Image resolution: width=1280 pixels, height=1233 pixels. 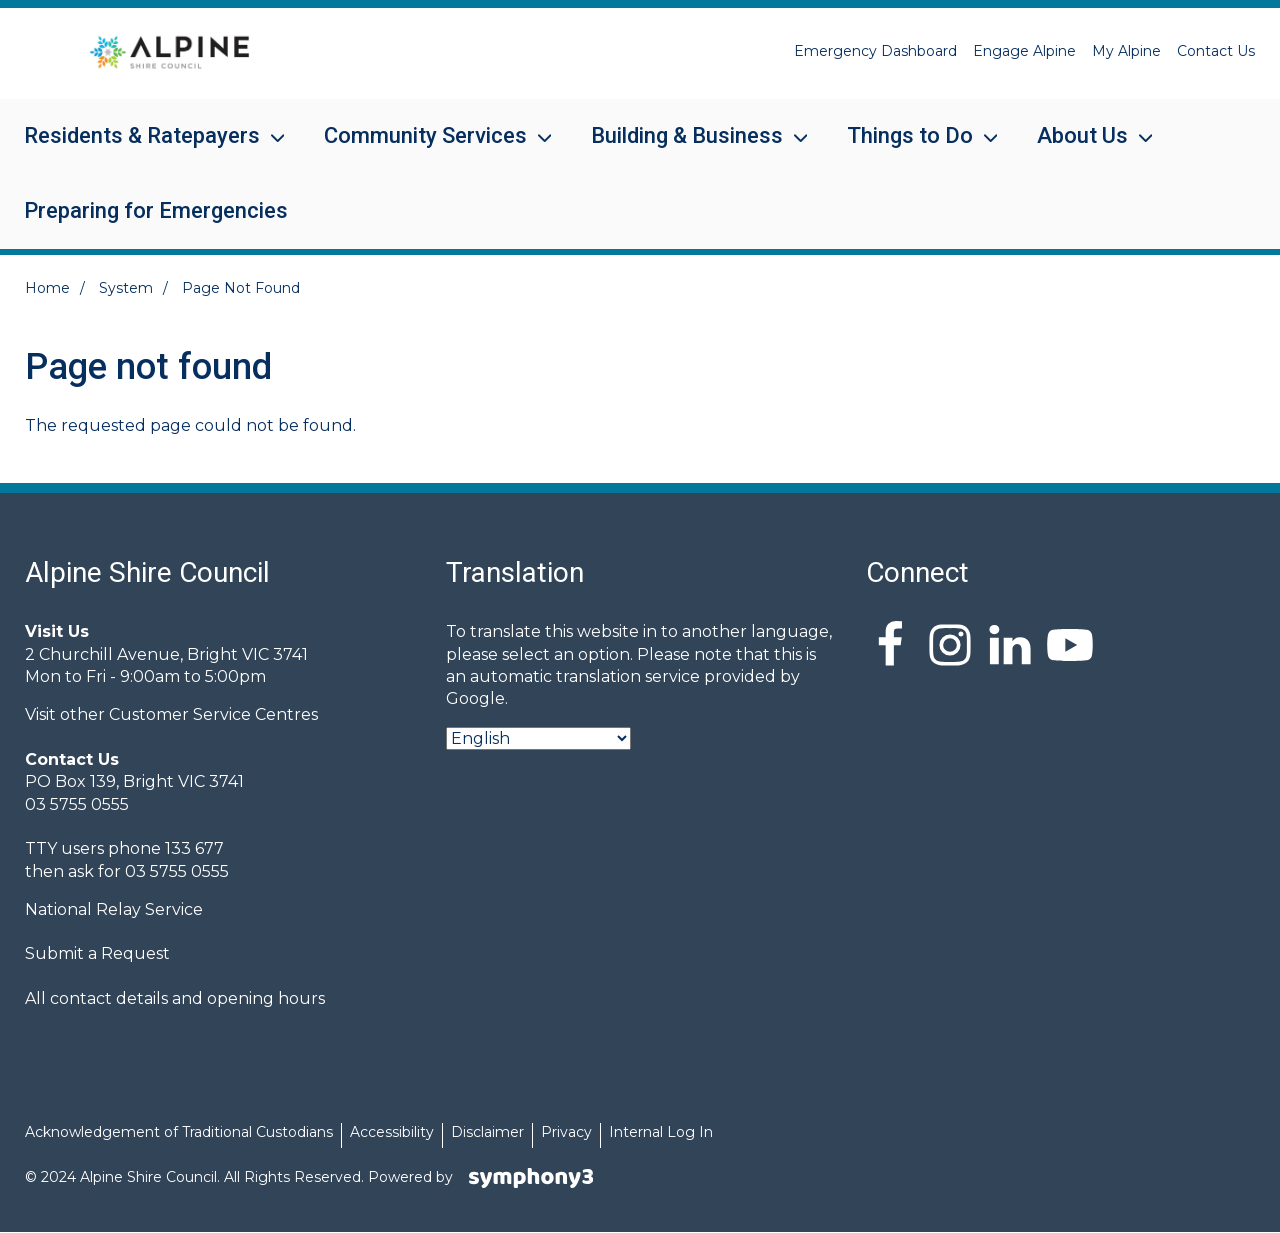 What do you see at coordinates (179, 1132) in the screenshot?
I see `Acknowledgement of Traditional Custodians` at bounding box center [179, 1132].